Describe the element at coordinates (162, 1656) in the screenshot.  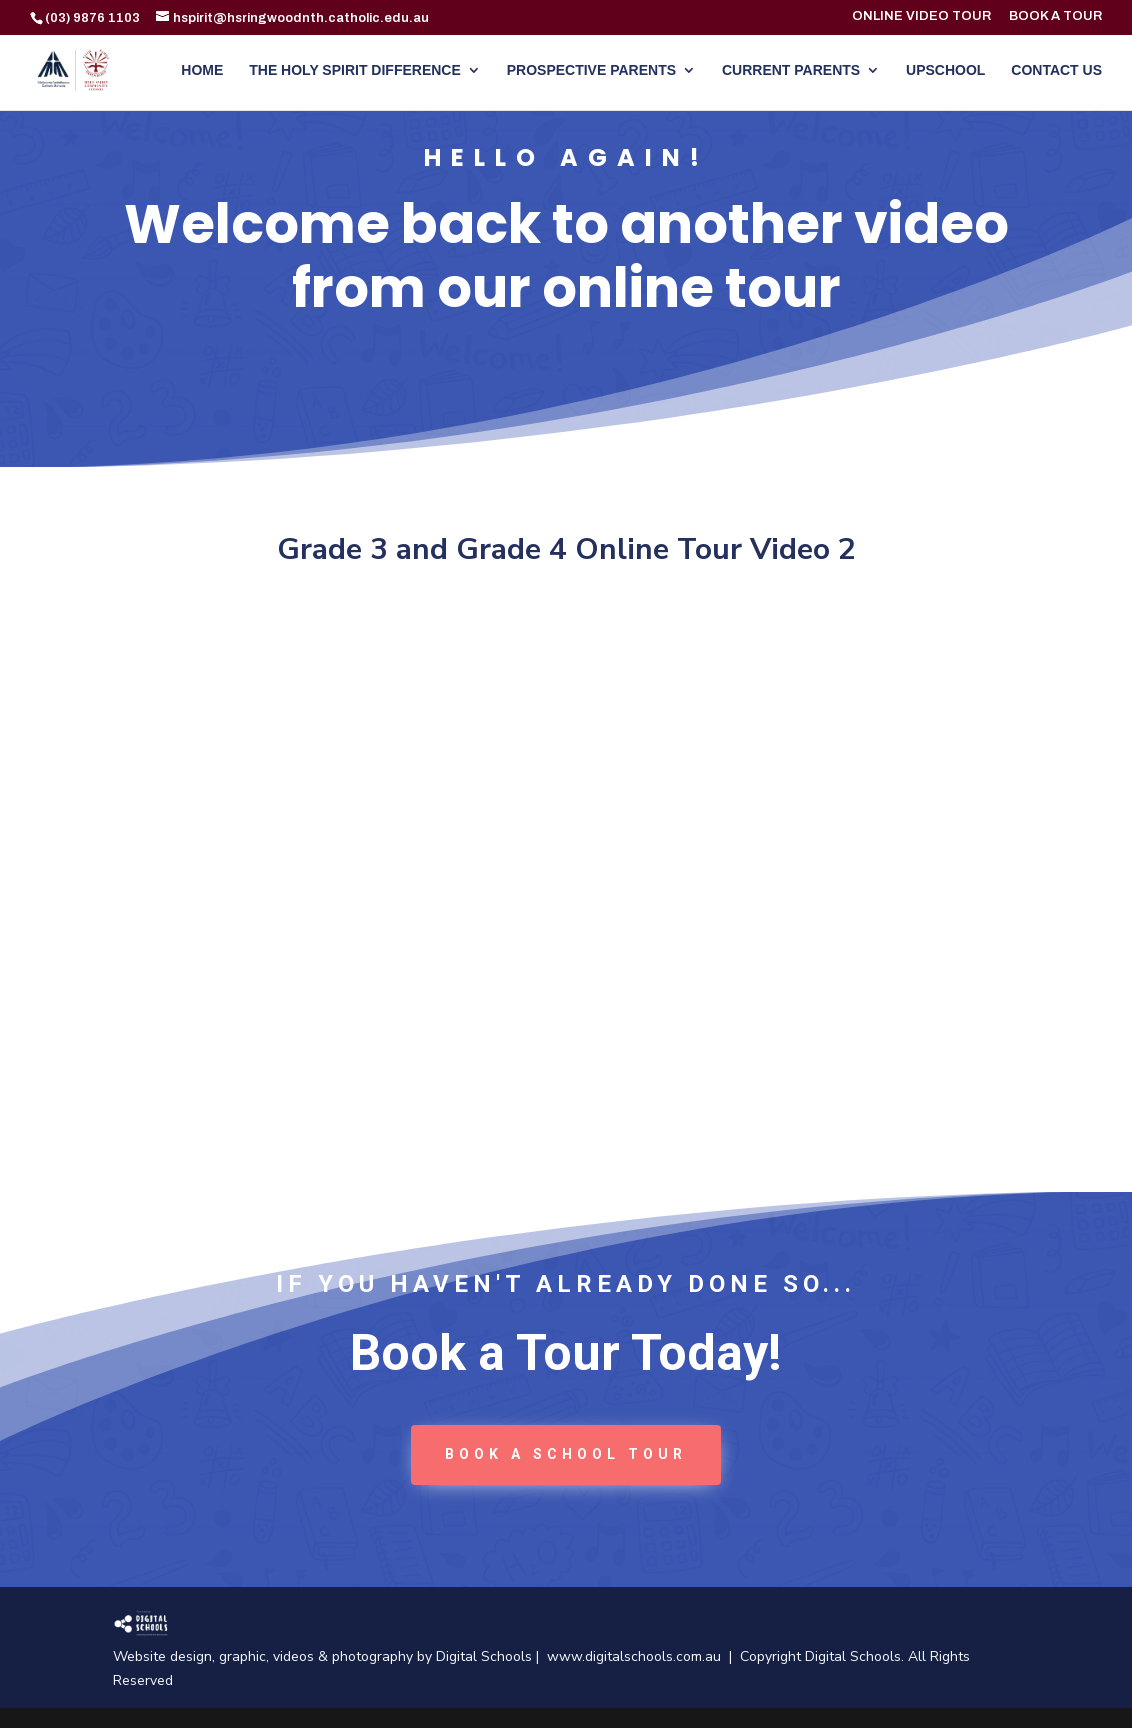
I see `Website design` at that location.